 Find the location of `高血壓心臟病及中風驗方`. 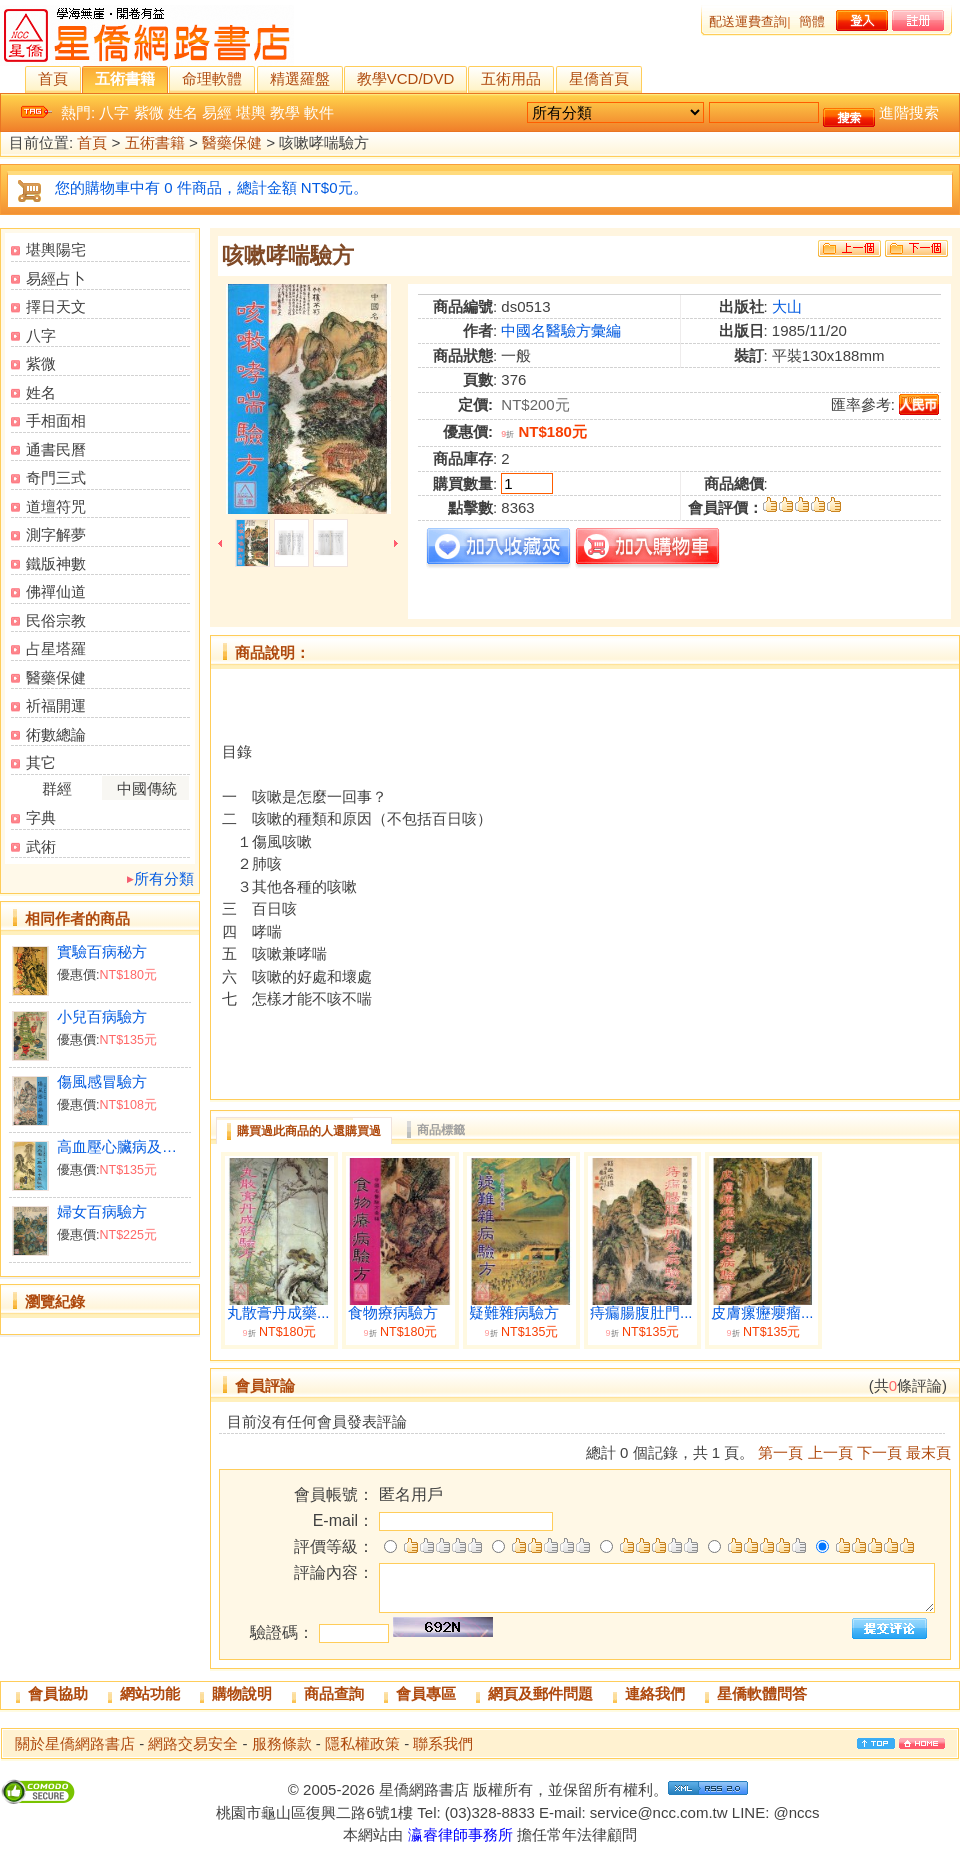

高血壓心臟病及中風驗方 is located at coordinates (123, 1146).